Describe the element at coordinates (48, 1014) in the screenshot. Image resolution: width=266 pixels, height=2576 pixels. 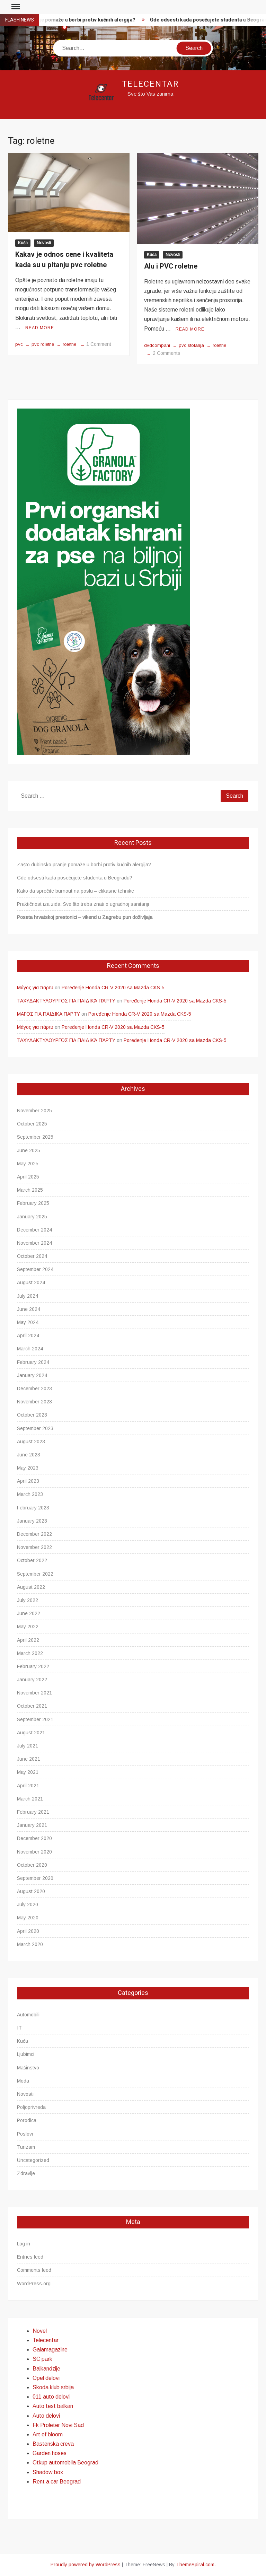
I see `ΜΑΓΟΣ ΓΙΑ ΠΑΙΔΙΚΑ ΠΑΡΤΥ` at that location.